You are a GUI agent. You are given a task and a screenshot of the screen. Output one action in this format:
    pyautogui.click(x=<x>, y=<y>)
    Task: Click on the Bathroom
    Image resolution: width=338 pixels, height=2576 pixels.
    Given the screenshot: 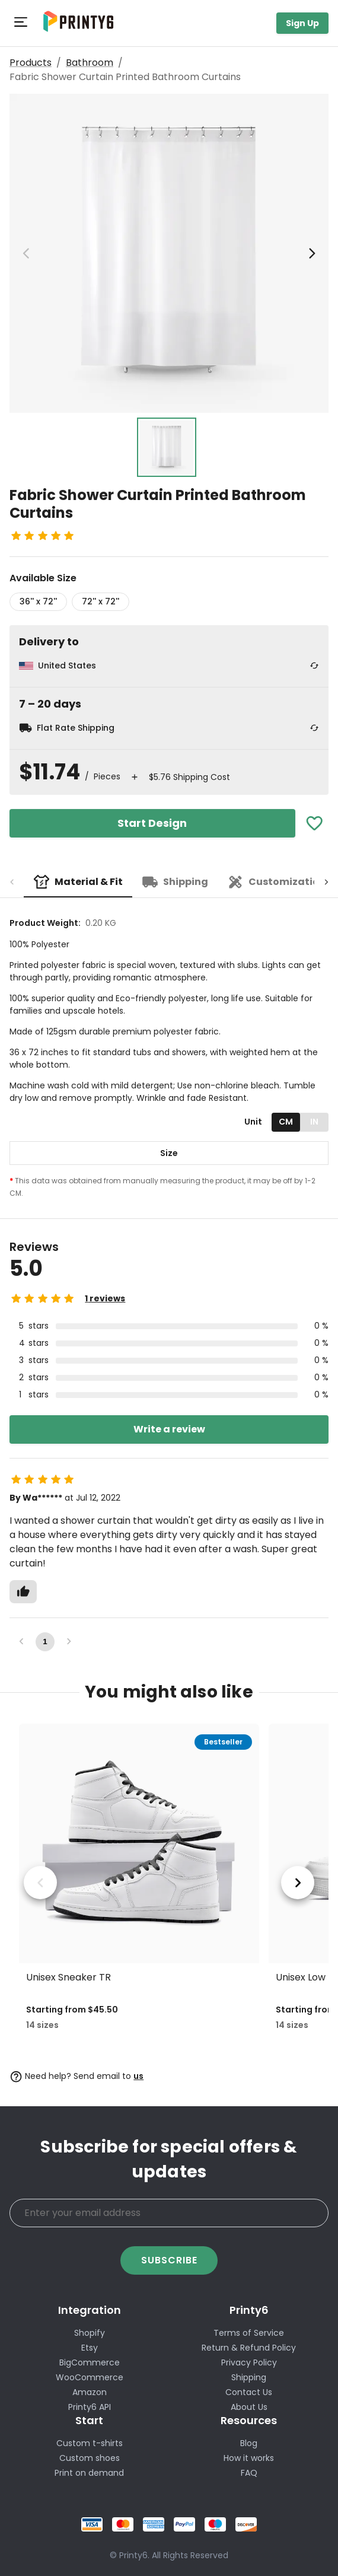 What is the action you would take?
    pyautogui.click(x=89, y=62)
    